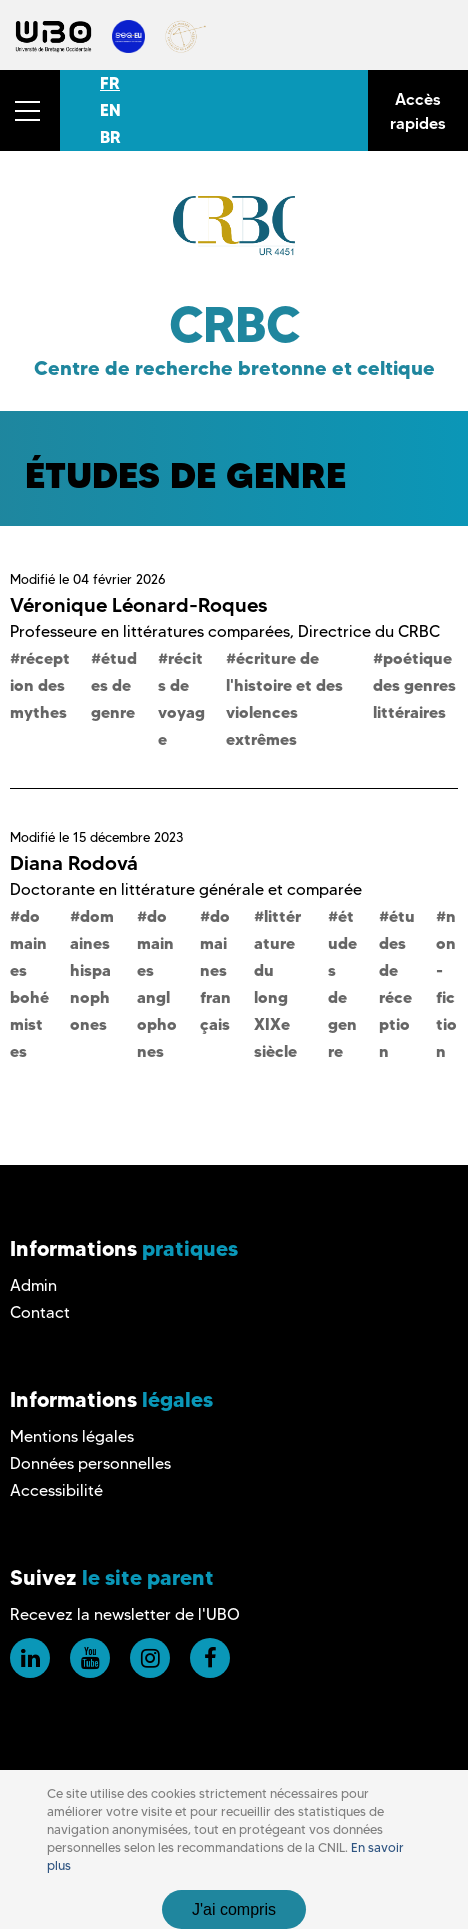  What do you see at coordinates (30, 110) in the screenshot?
I see `[button]` at bounding box center [30, 110].